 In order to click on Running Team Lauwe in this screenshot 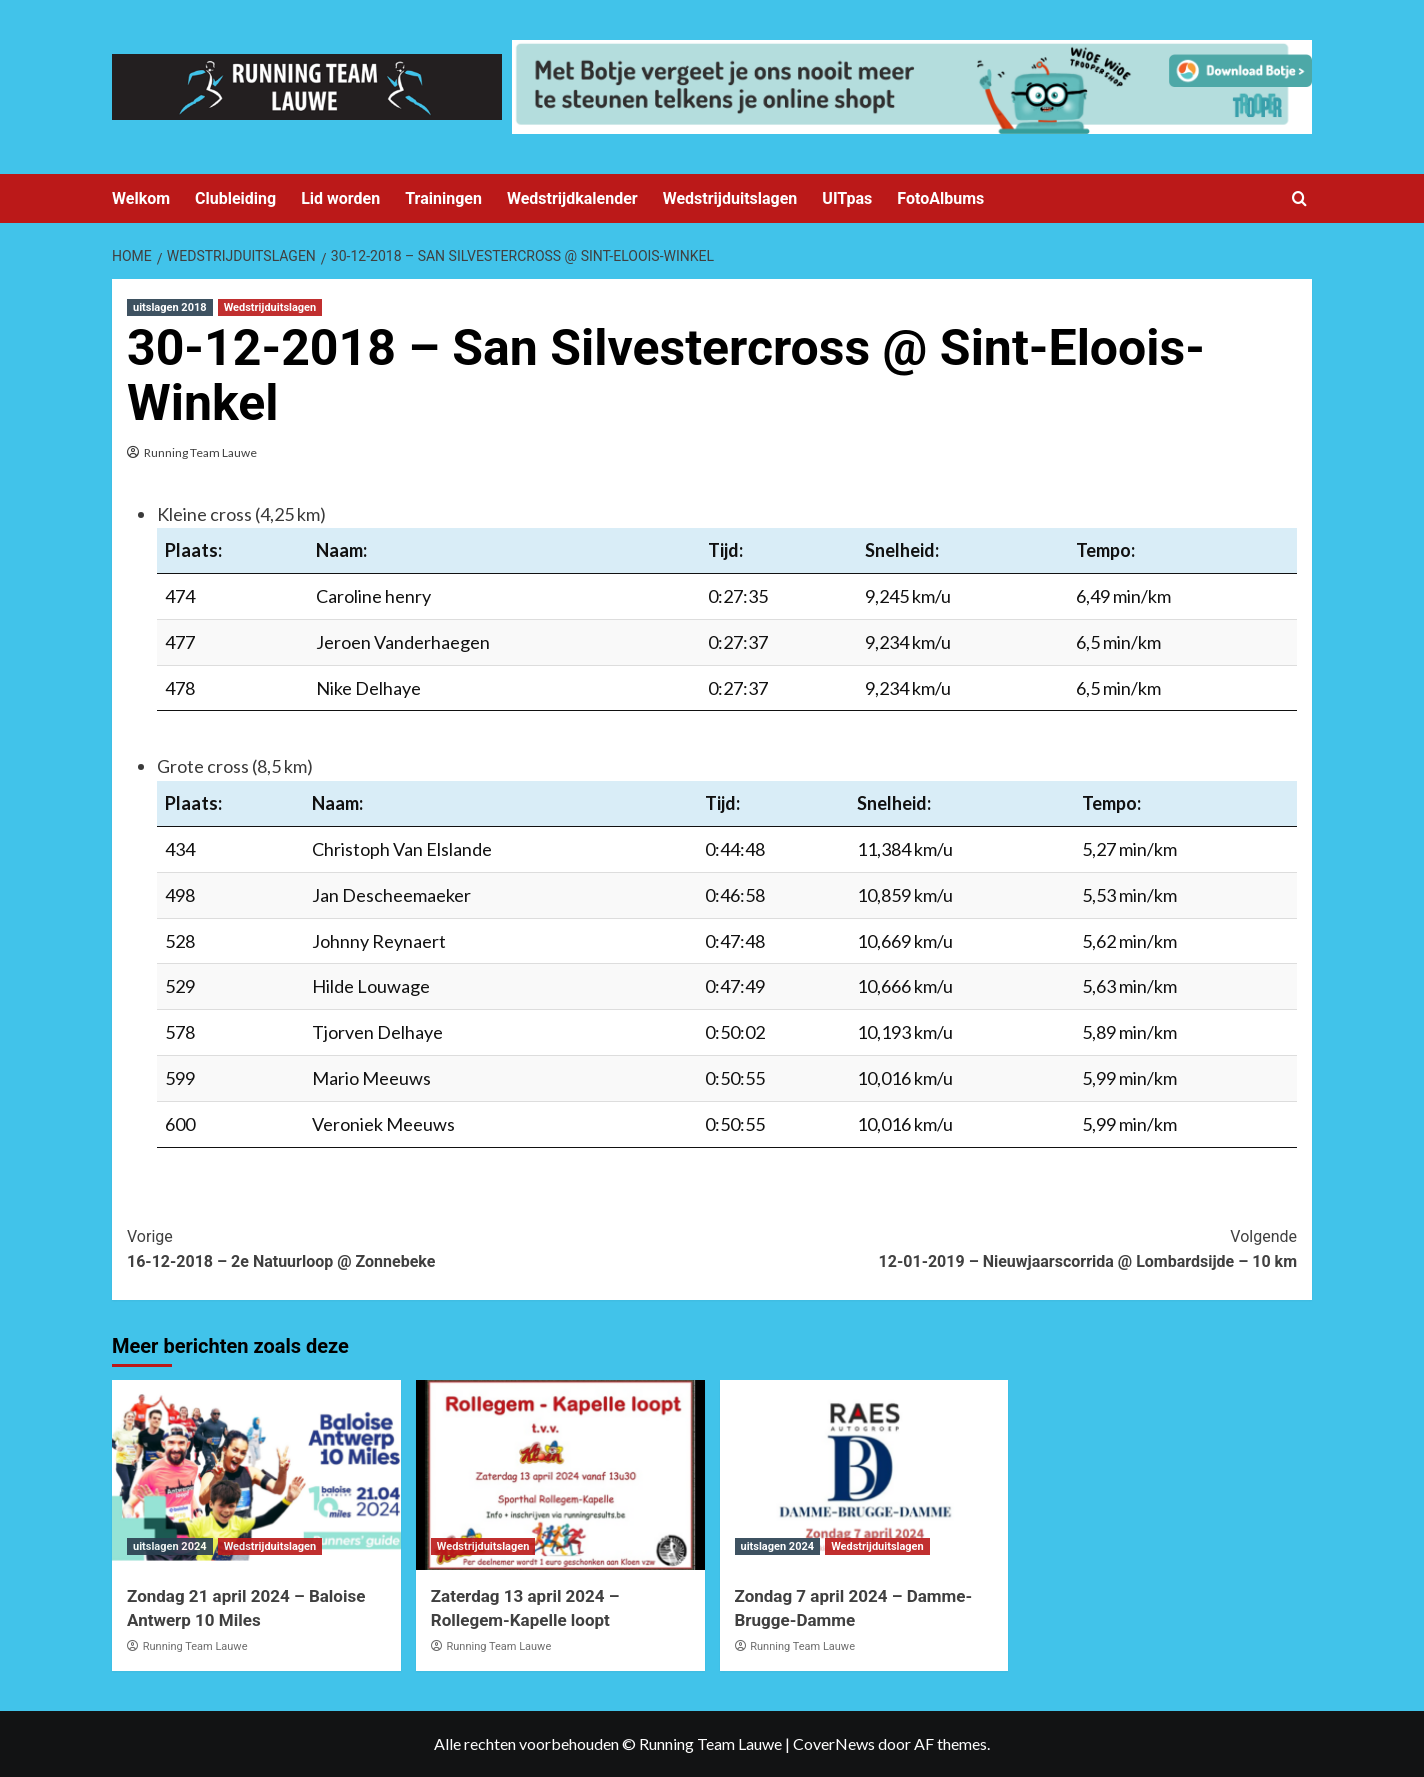, I will do `click(200, 452)`.